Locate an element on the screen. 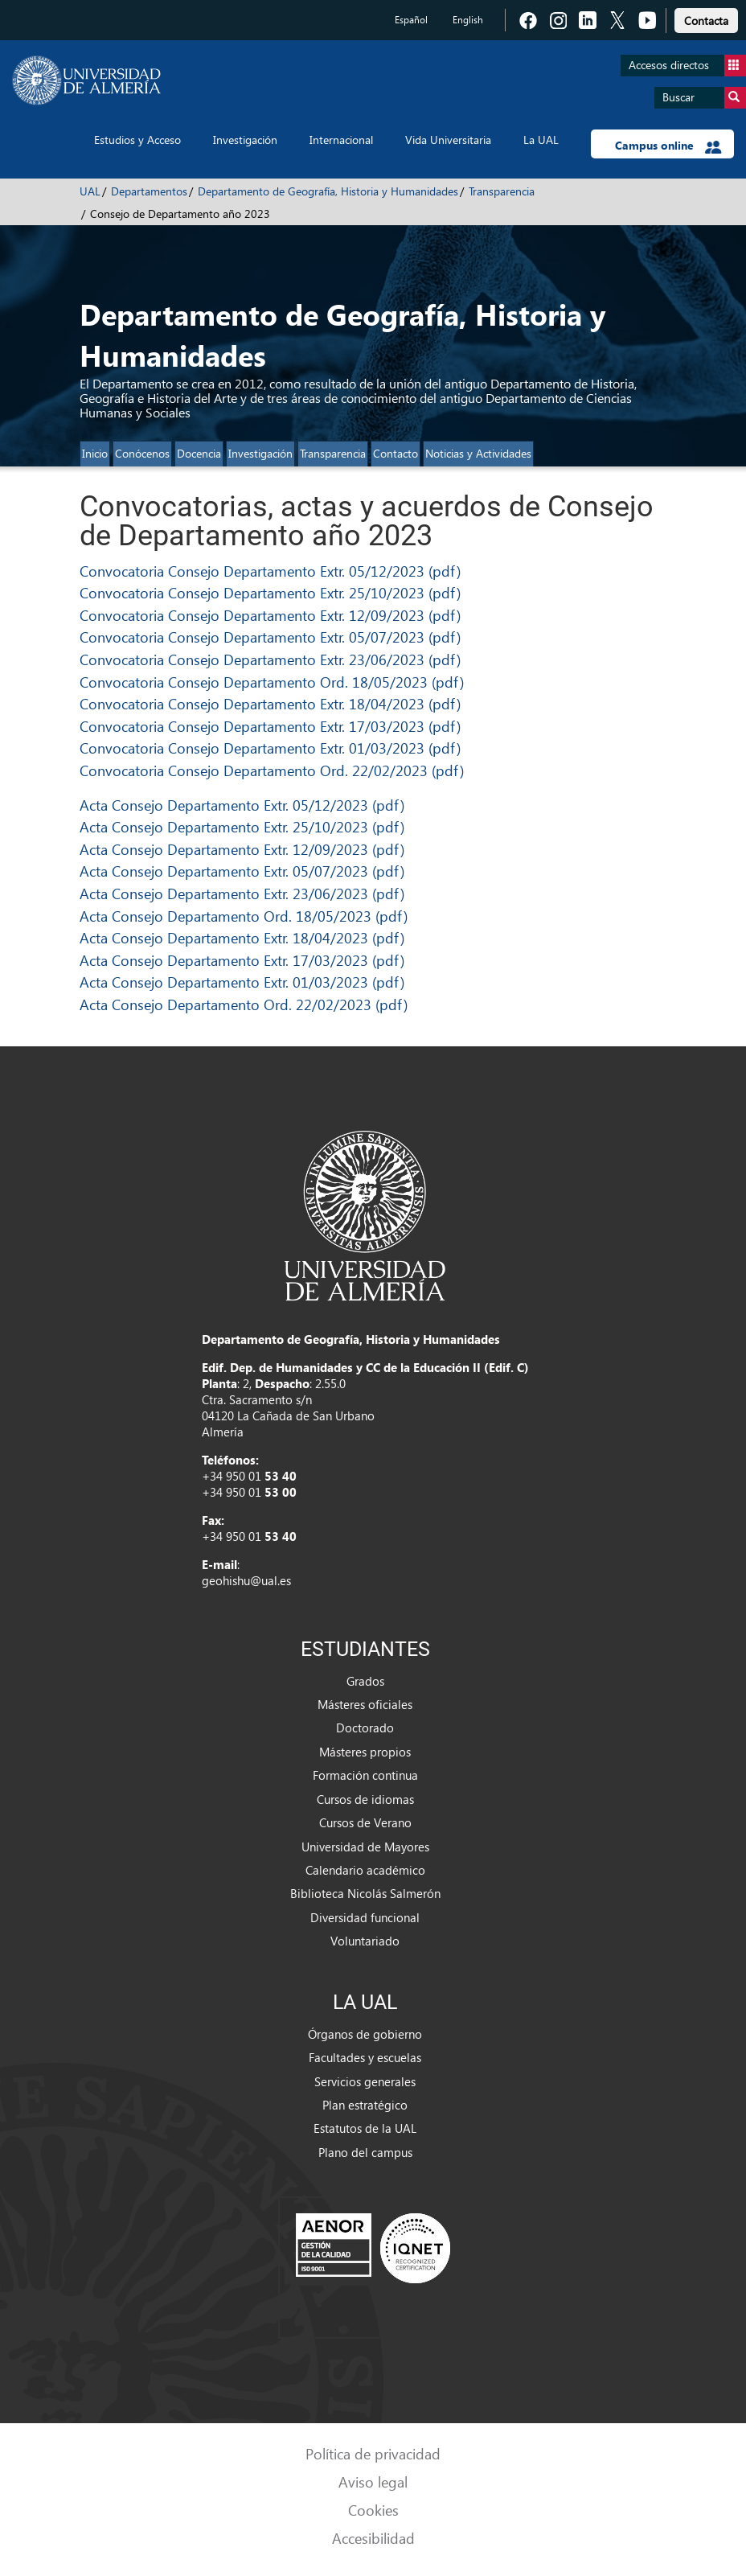  Buscar is located at coordinates (704, 98).